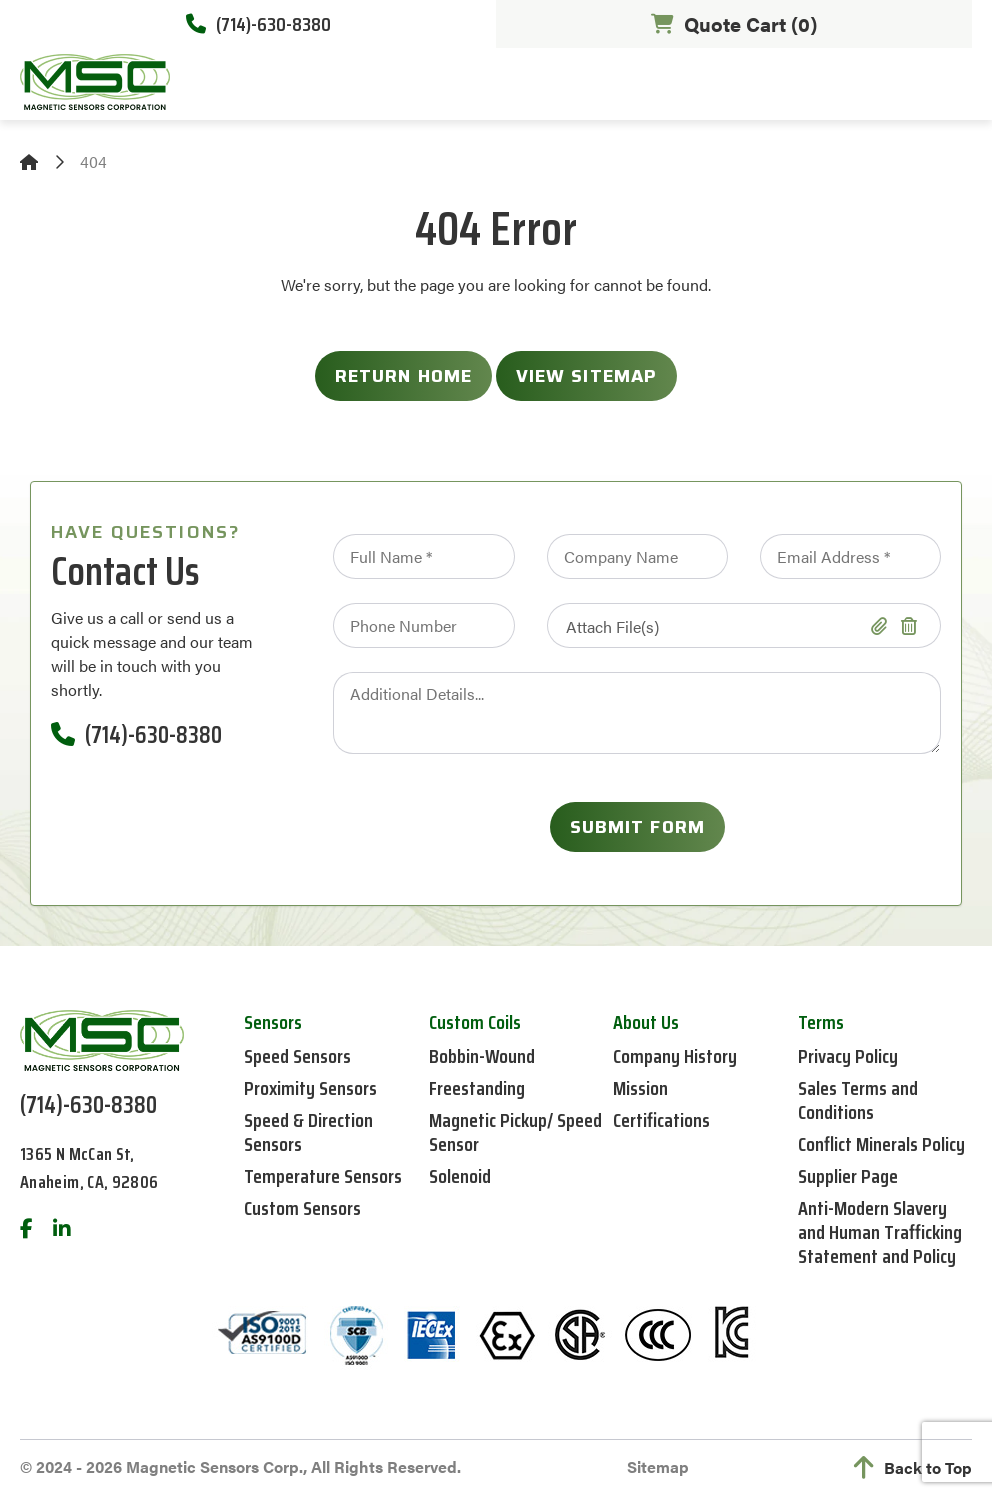  What do you see at coordinates (675, 1056) in the screenshot?
I see `Company History` at bounding box center [675, 1056].